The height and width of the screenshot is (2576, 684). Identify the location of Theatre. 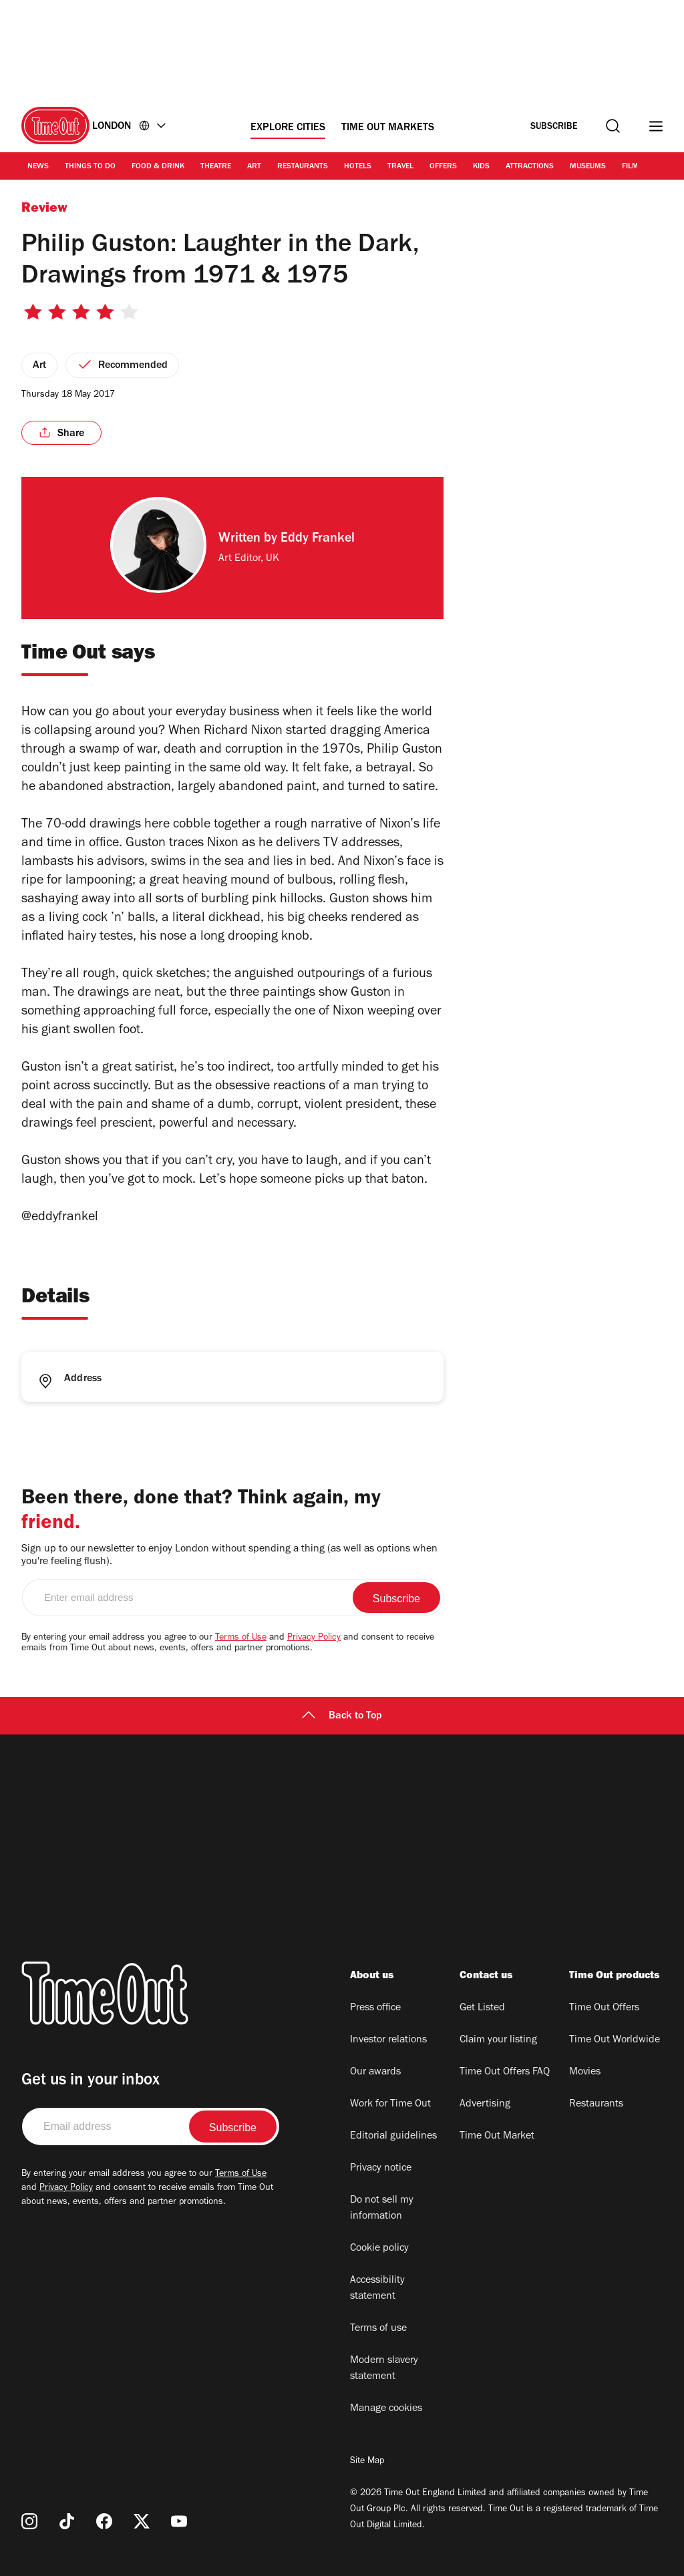
(215, 167).